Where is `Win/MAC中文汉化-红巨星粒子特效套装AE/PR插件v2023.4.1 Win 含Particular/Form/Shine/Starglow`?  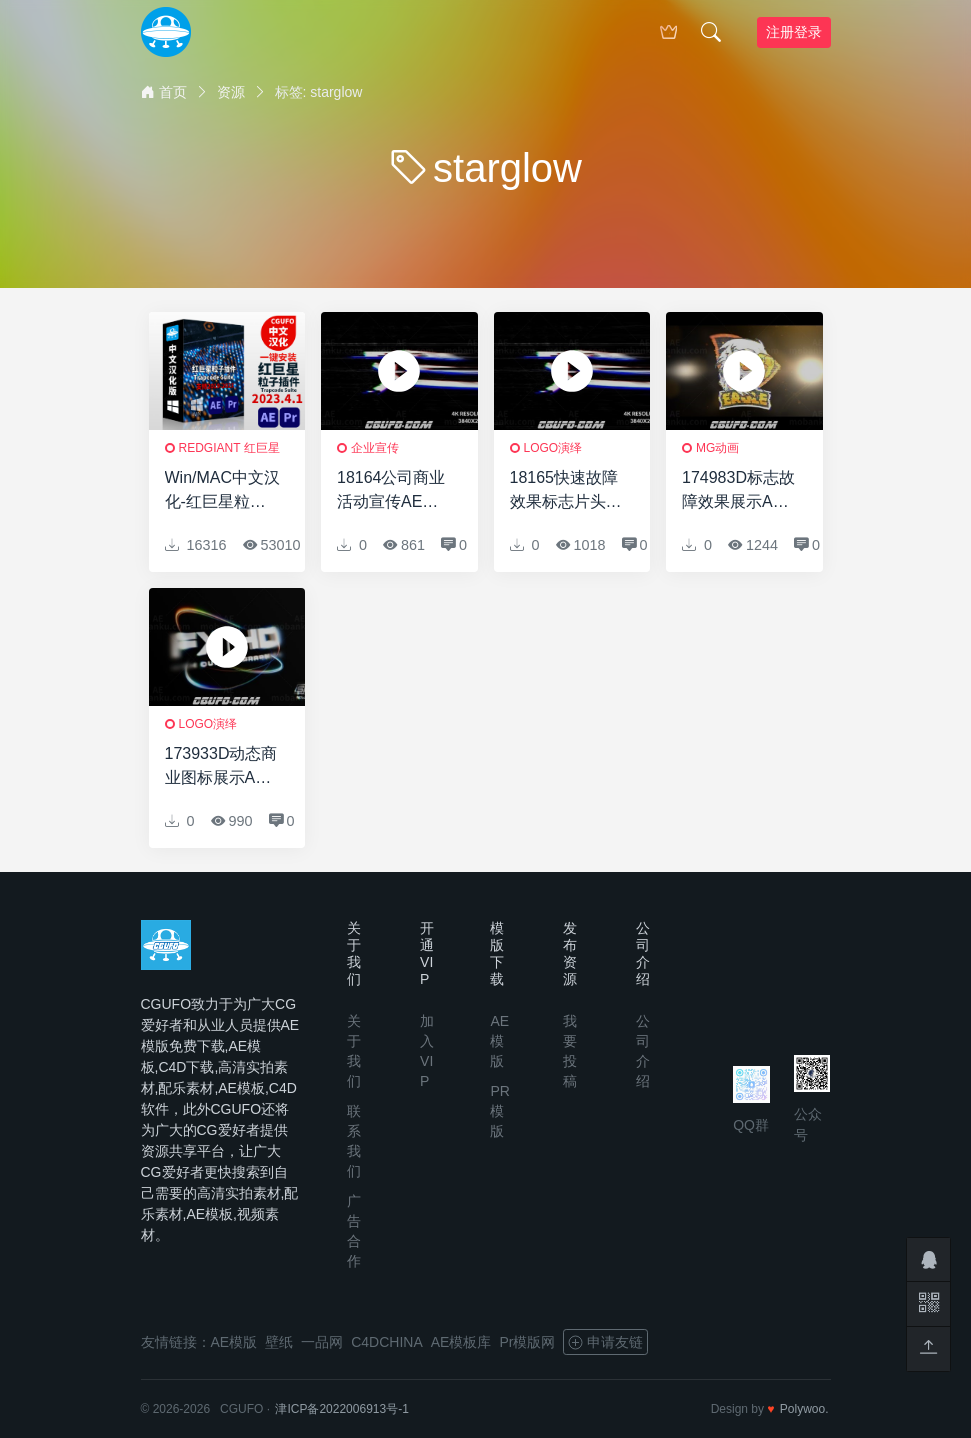
Win/MAC中文汉化-红巨星粒子特效套装AE/PR插件v2023.4.1 Win 含Particular/Form/Shine/Starglow is located at coordinates (223, 491).